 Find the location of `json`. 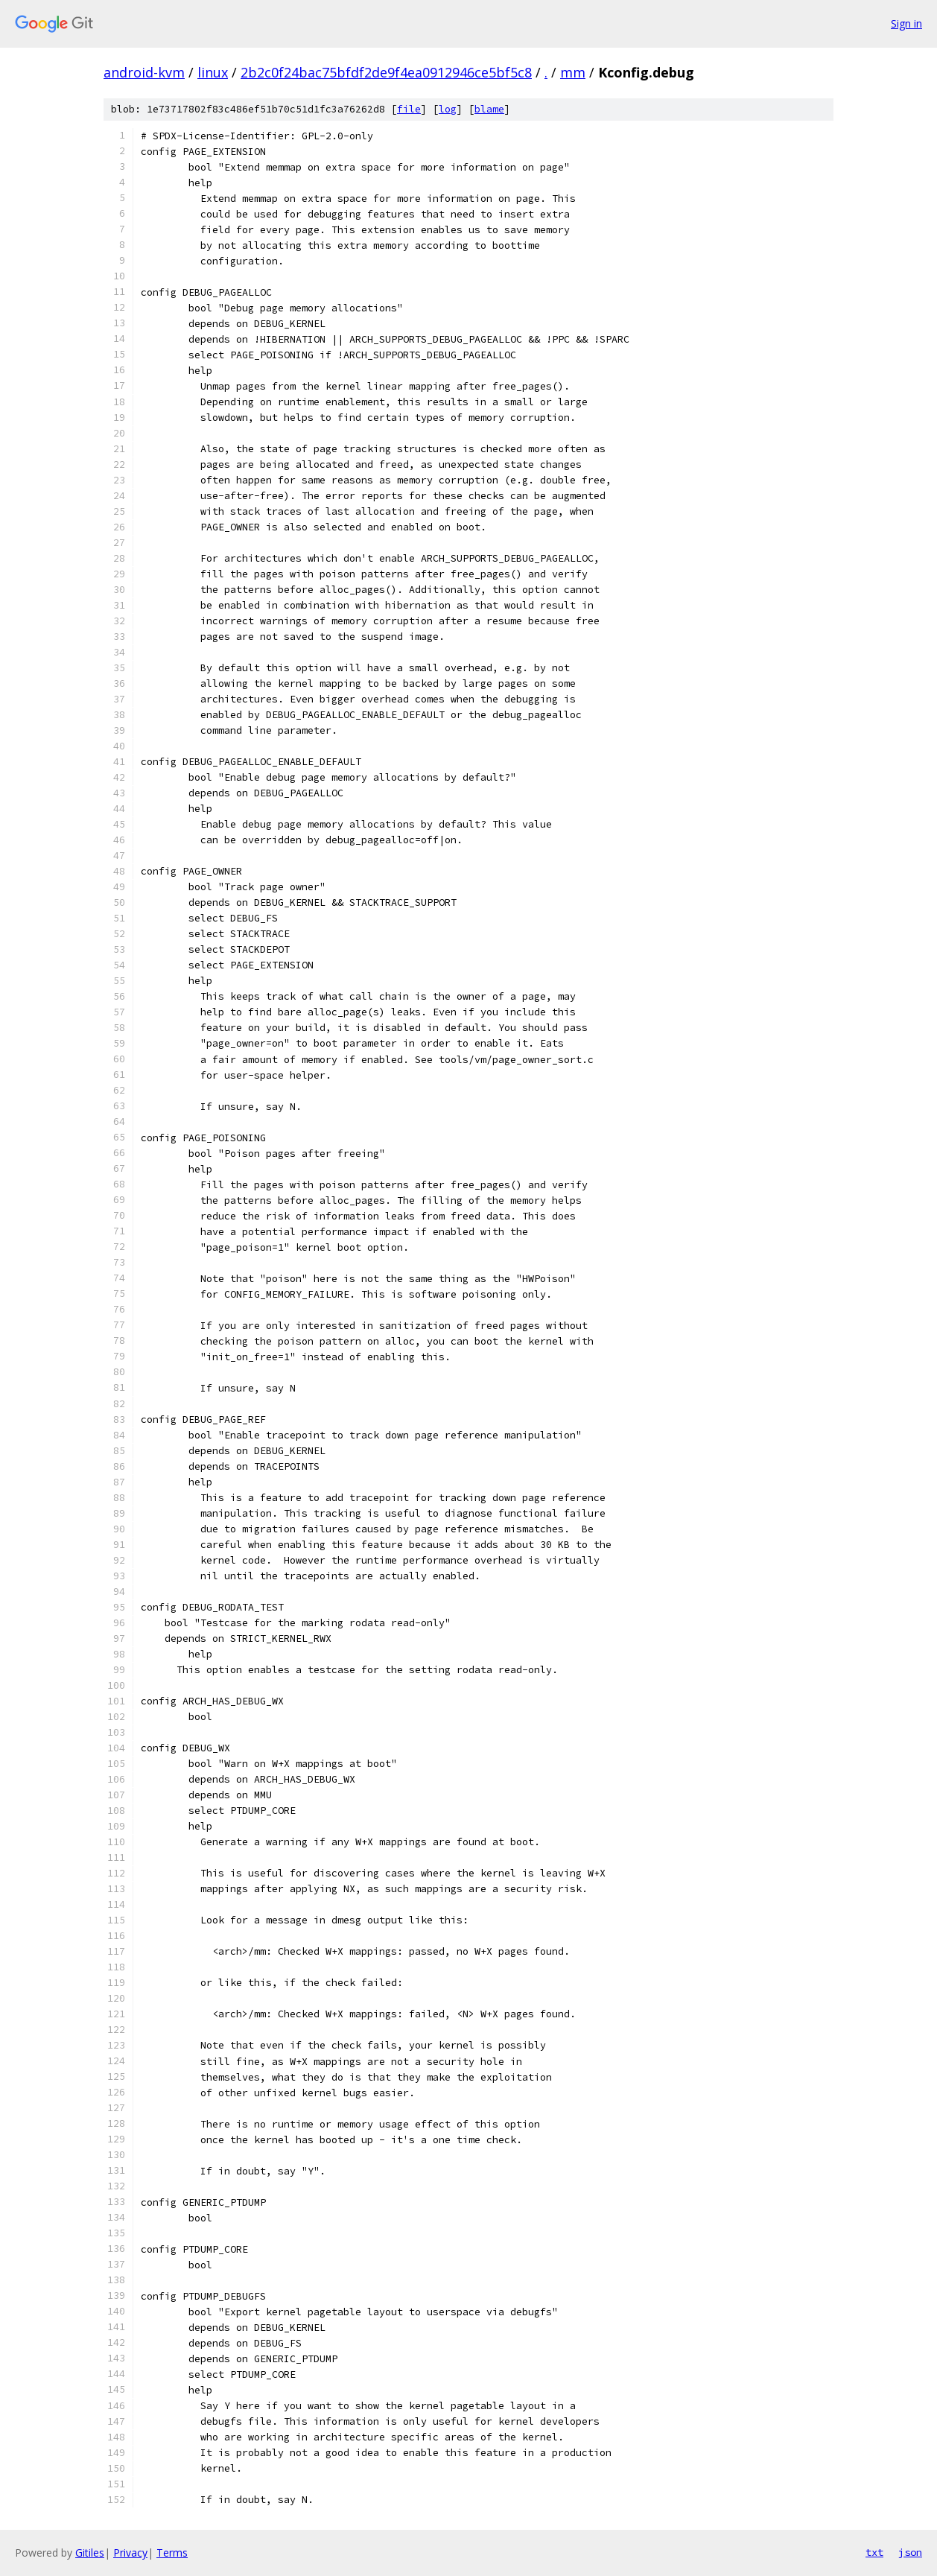

json is located at coordinates (910, 2552).